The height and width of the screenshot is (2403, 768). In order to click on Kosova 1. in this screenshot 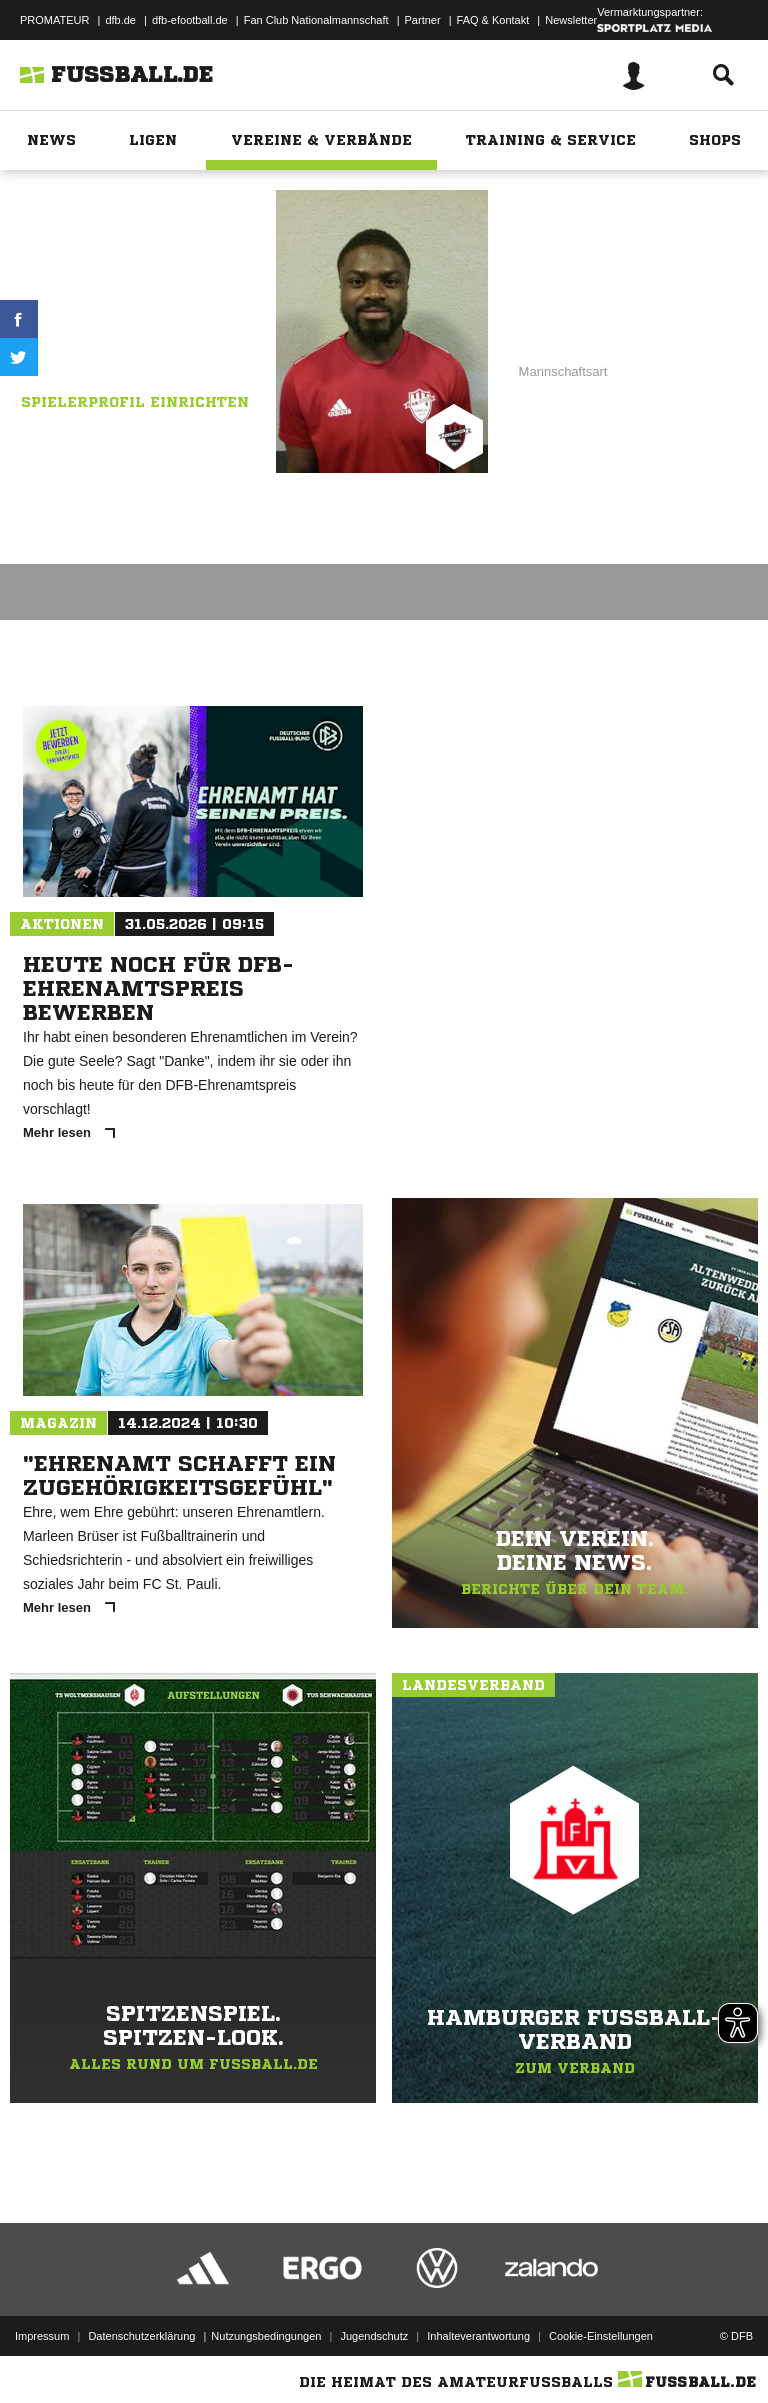, I will do `click(207, 319)`.